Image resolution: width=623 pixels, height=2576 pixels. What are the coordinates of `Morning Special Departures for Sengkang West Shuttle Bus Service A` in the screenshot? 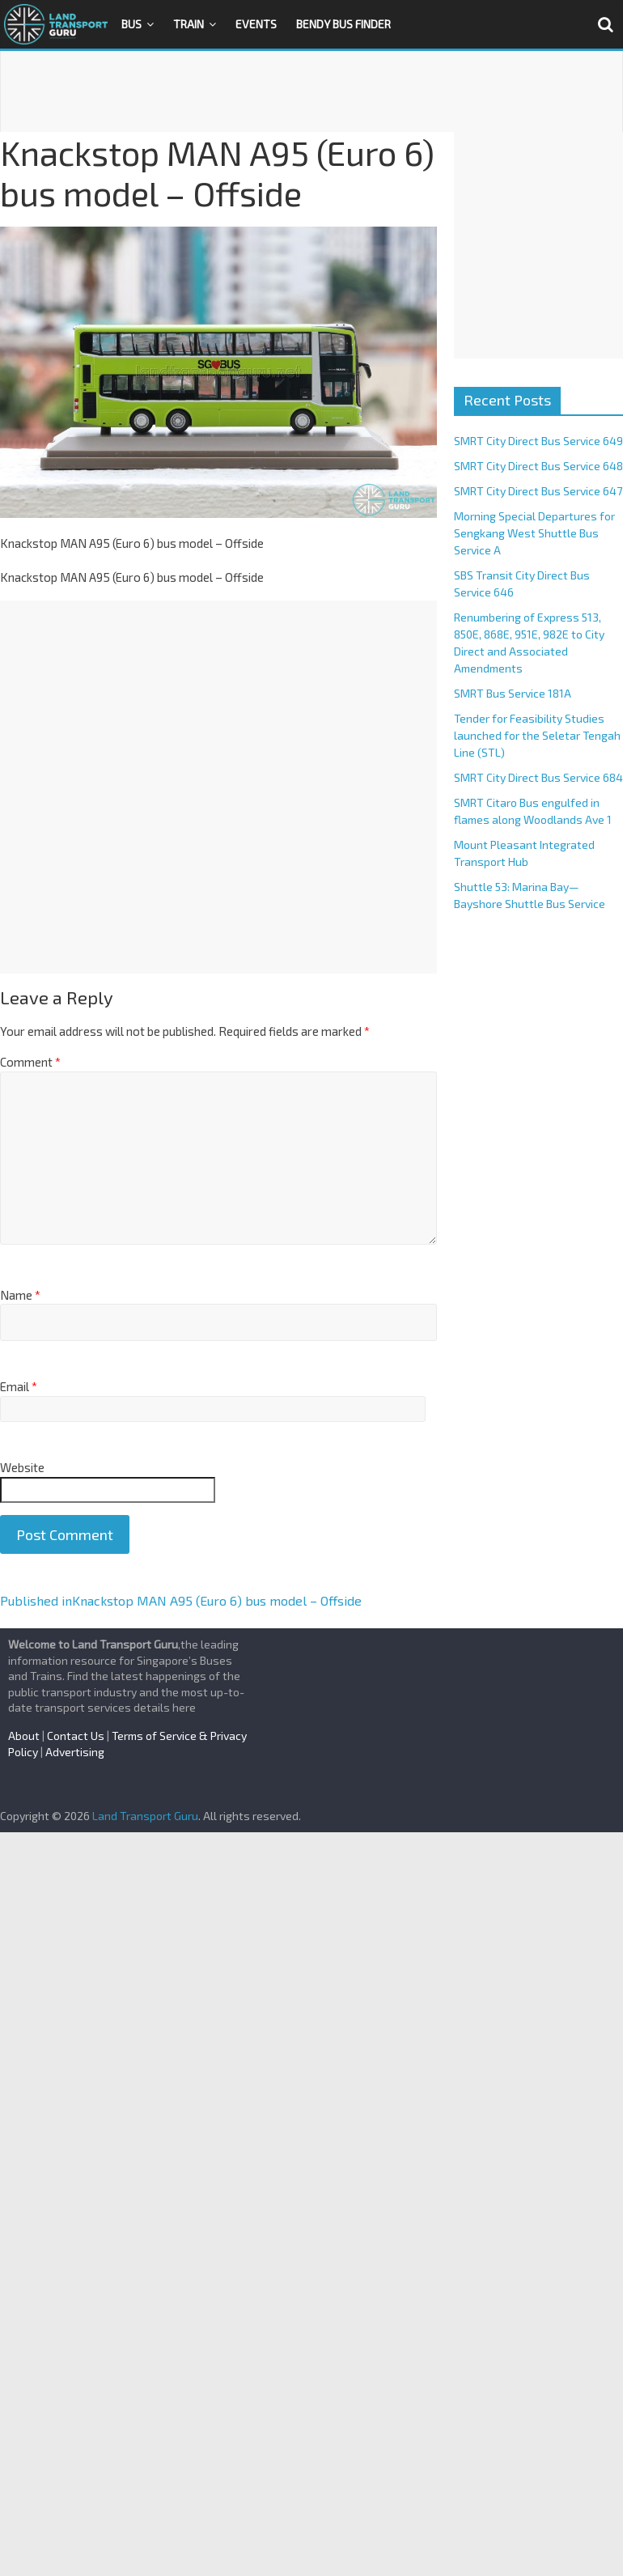 It's located at (534, 533).